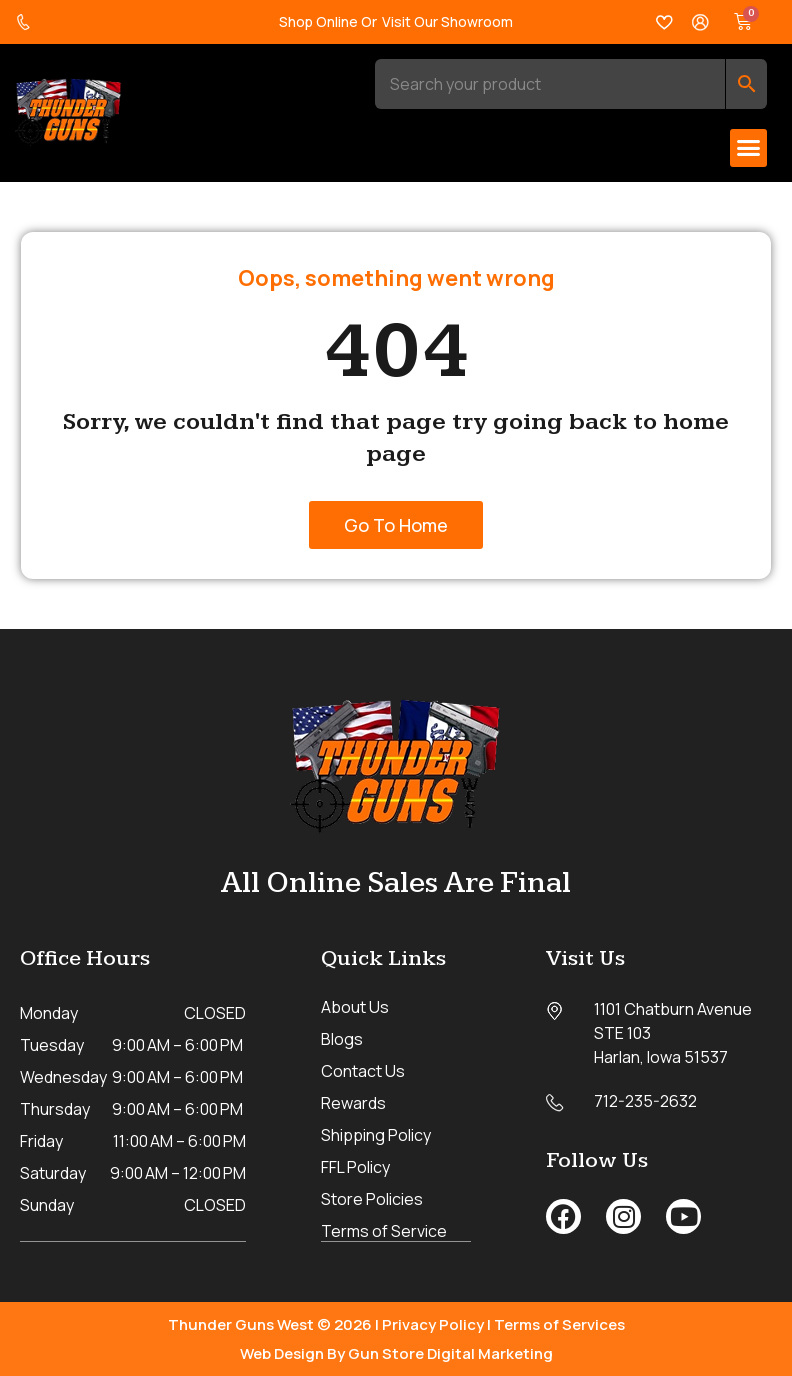 Image resolution: width=792 pixels, height=1376 pixels. What do you see at coordinates (433, 1323) in the screenshot?
I see `Privacy Policy` at bounding box center [433, 1323].